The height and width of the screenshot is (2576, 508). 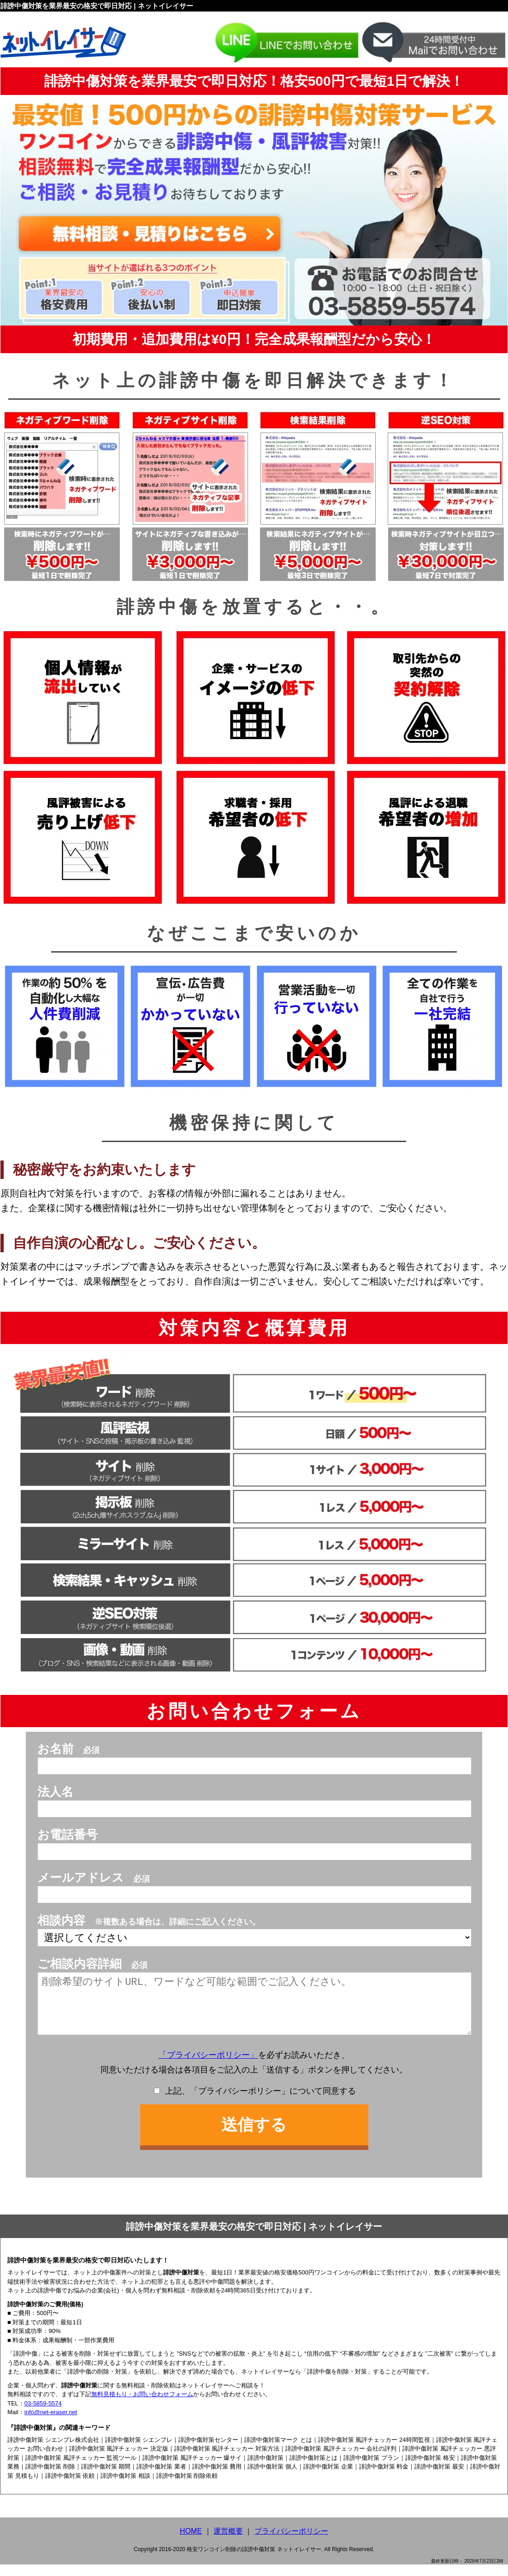 I want to click on 「プライバシーポリシー」, so click(x=208, y=2066).